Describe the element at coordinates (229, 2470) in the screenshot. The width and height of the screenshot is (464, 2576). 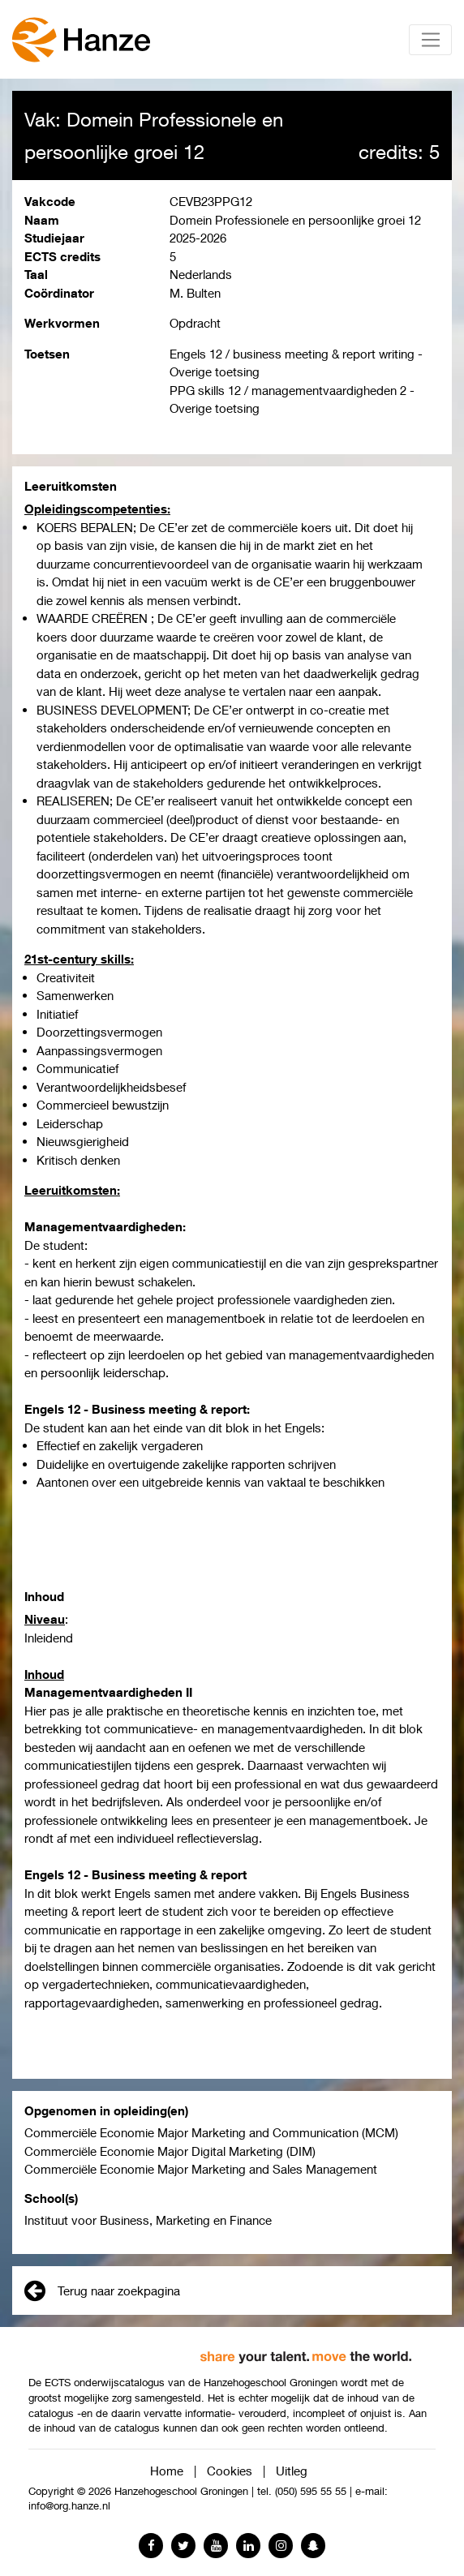
I see `Cookies` at that location.